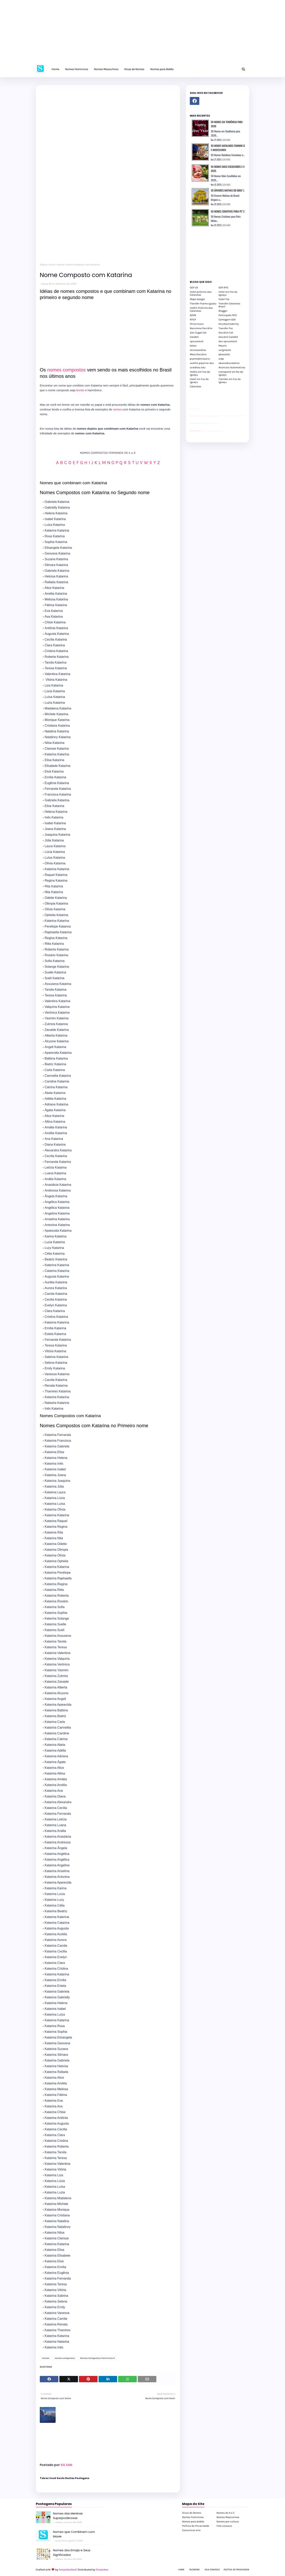 This screenshot has width=285, height=2576. I want to click on nomes, so click(60, 264).